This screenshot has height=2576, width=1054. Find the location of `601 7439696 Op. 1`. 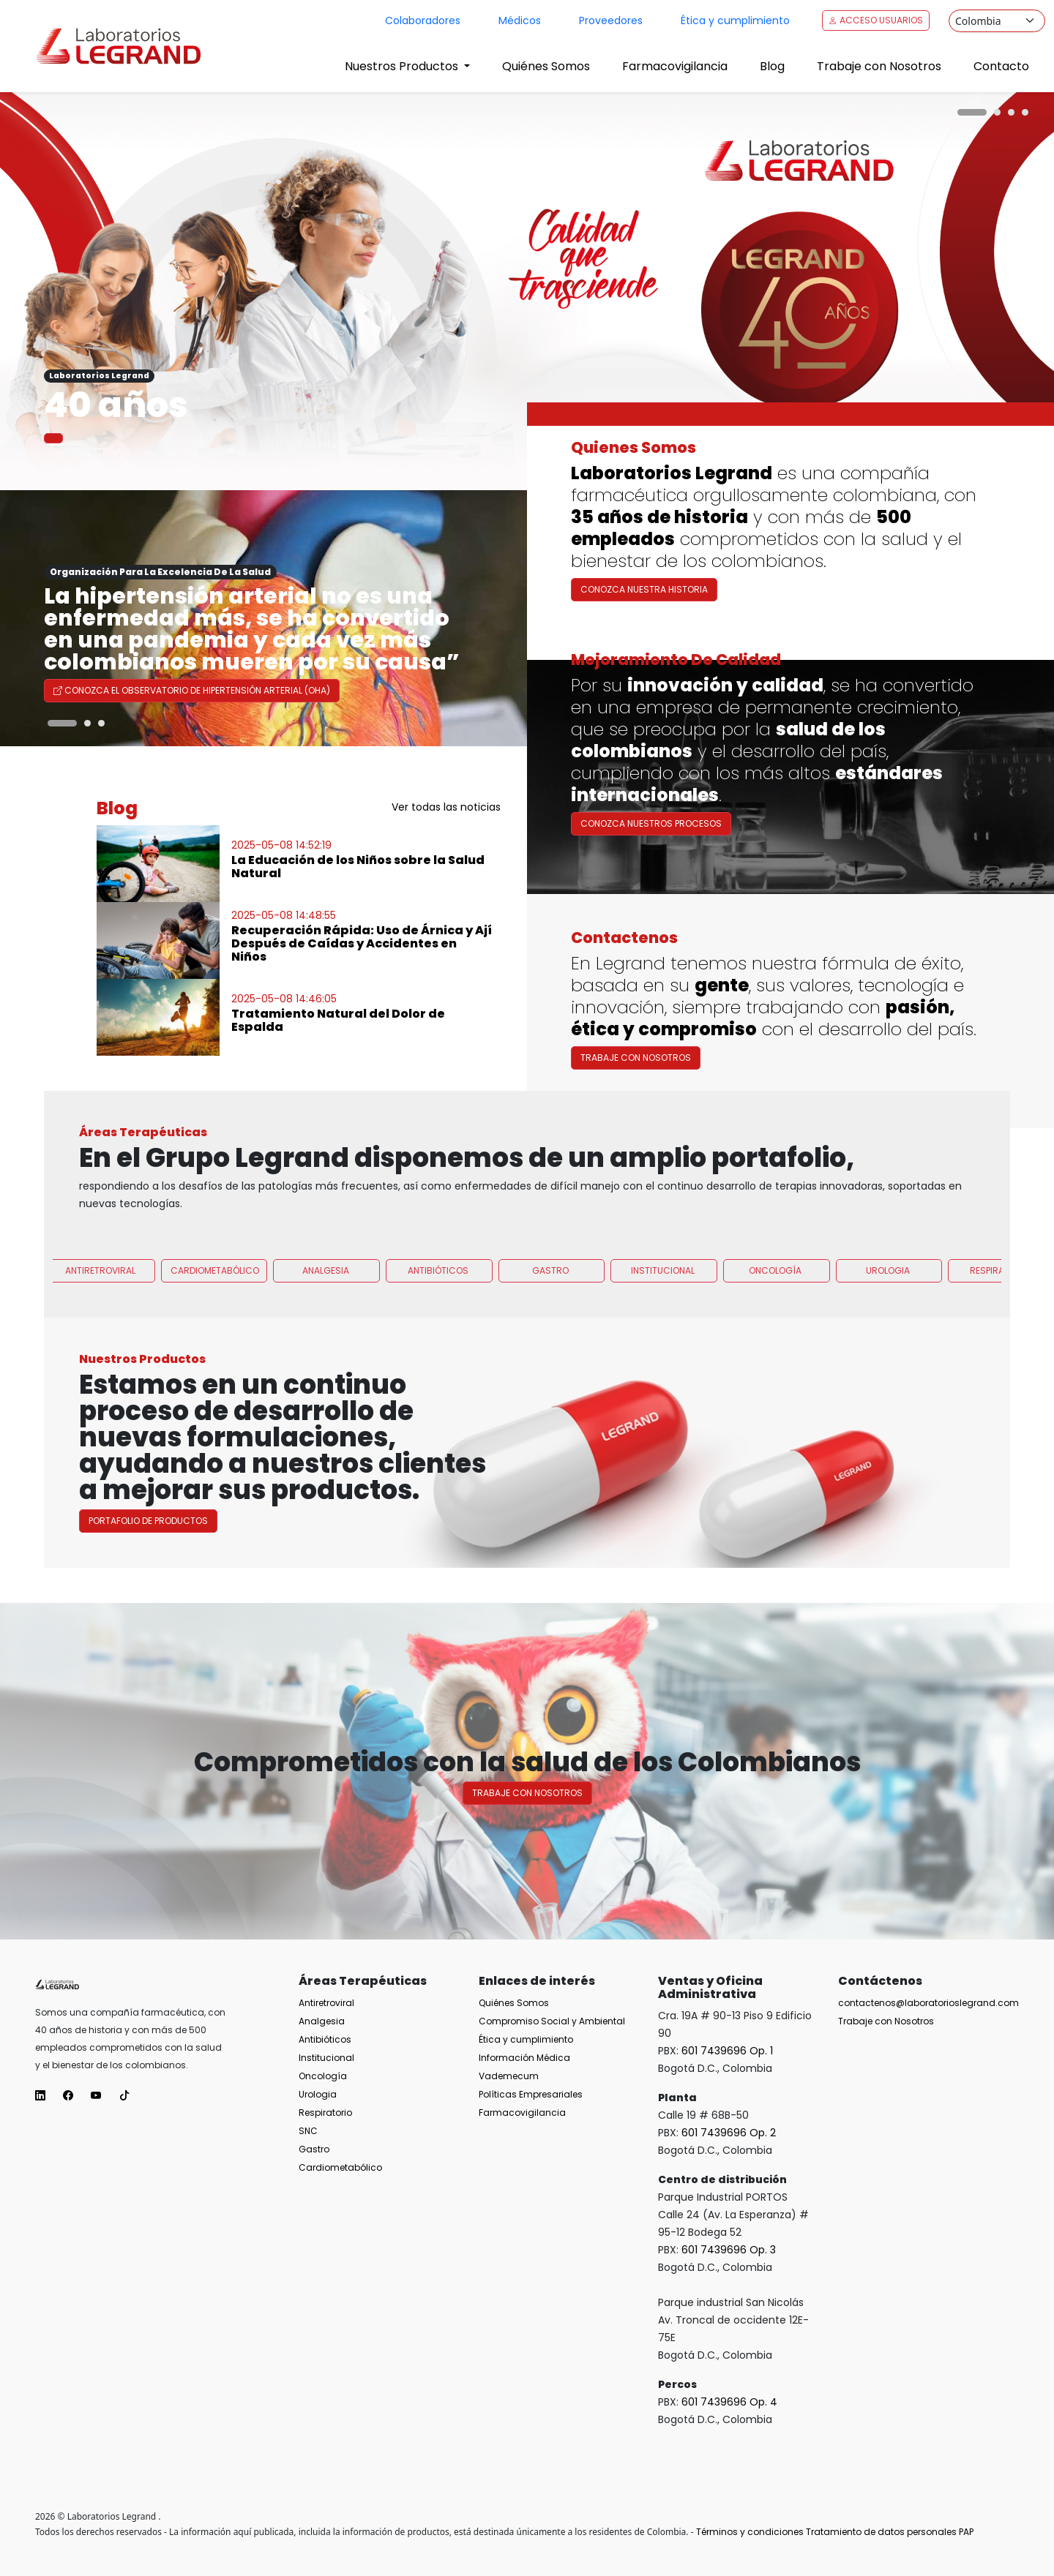

601 7439696 Op. 1 is located at coordinates (727, 2050).